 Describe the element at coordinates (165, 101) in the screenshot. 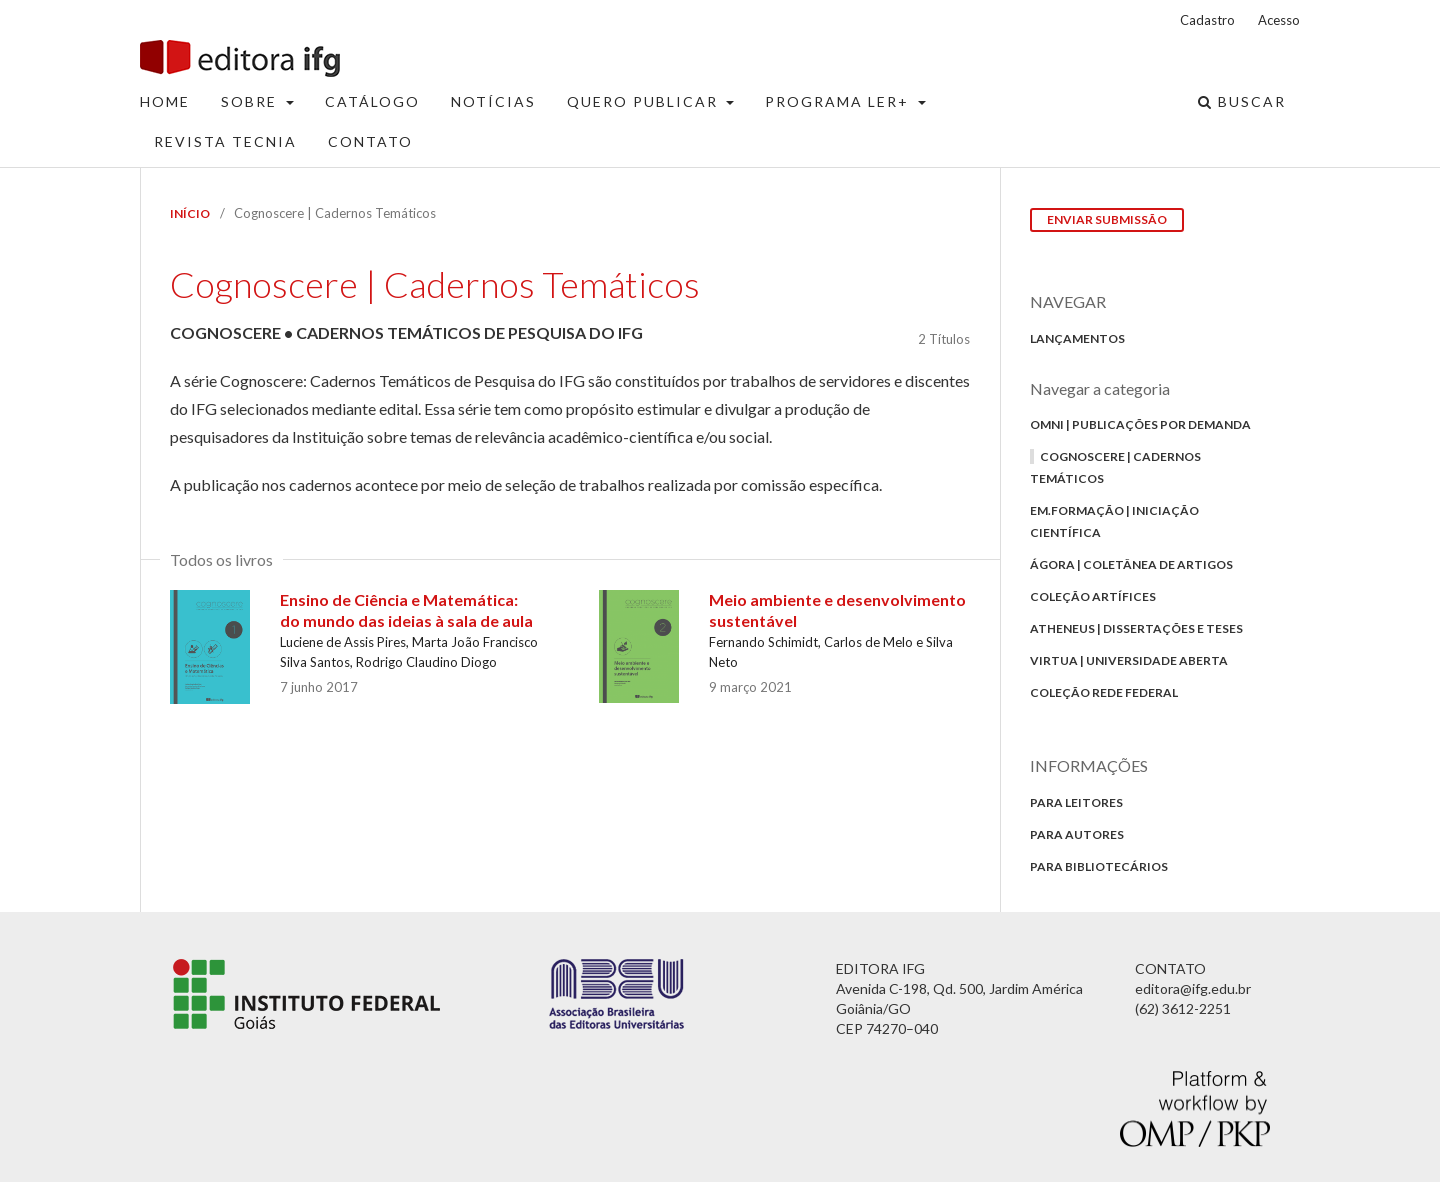

I see `Home` at that location.